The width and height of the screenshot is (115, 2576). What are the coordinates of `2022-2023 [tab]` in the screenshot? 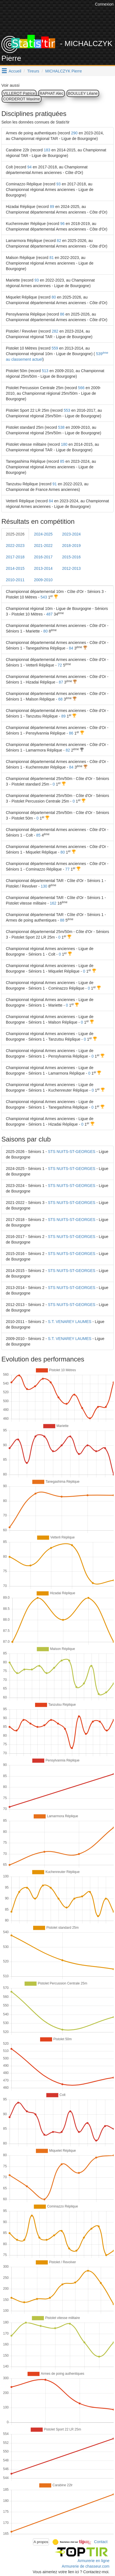 It's located at (15, 545).